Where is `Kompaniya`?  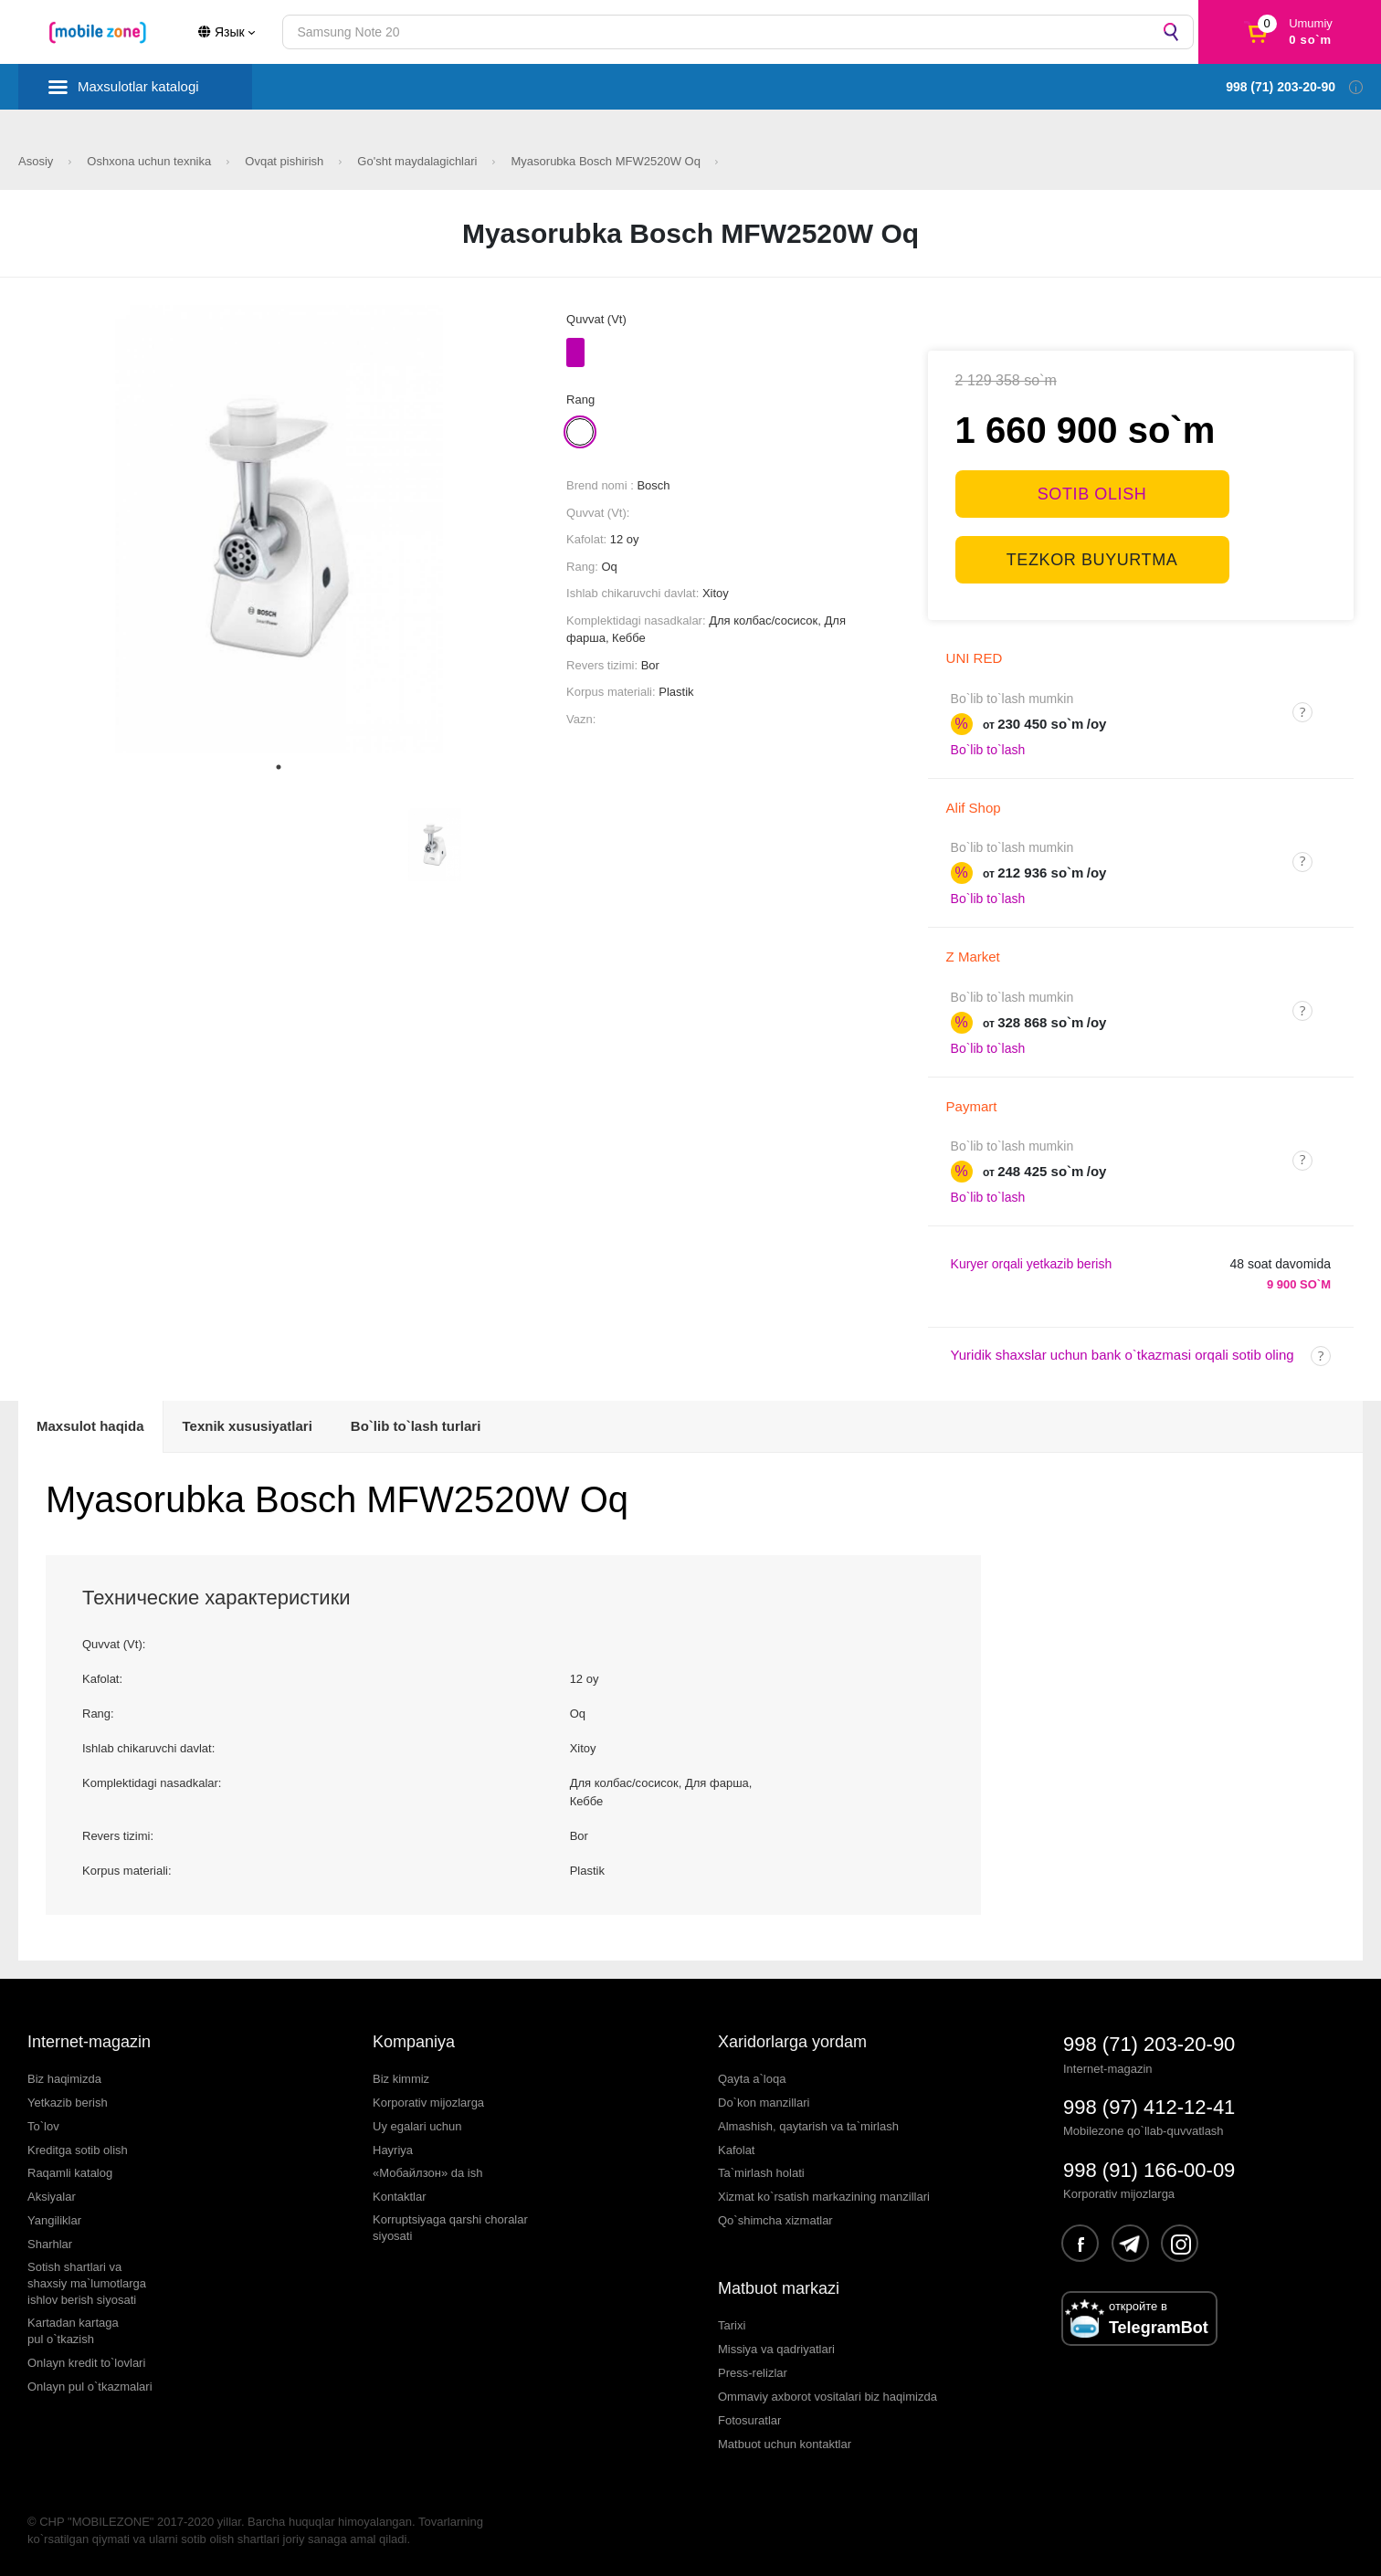
Kompaniya is located at coordinates (414, 2042).